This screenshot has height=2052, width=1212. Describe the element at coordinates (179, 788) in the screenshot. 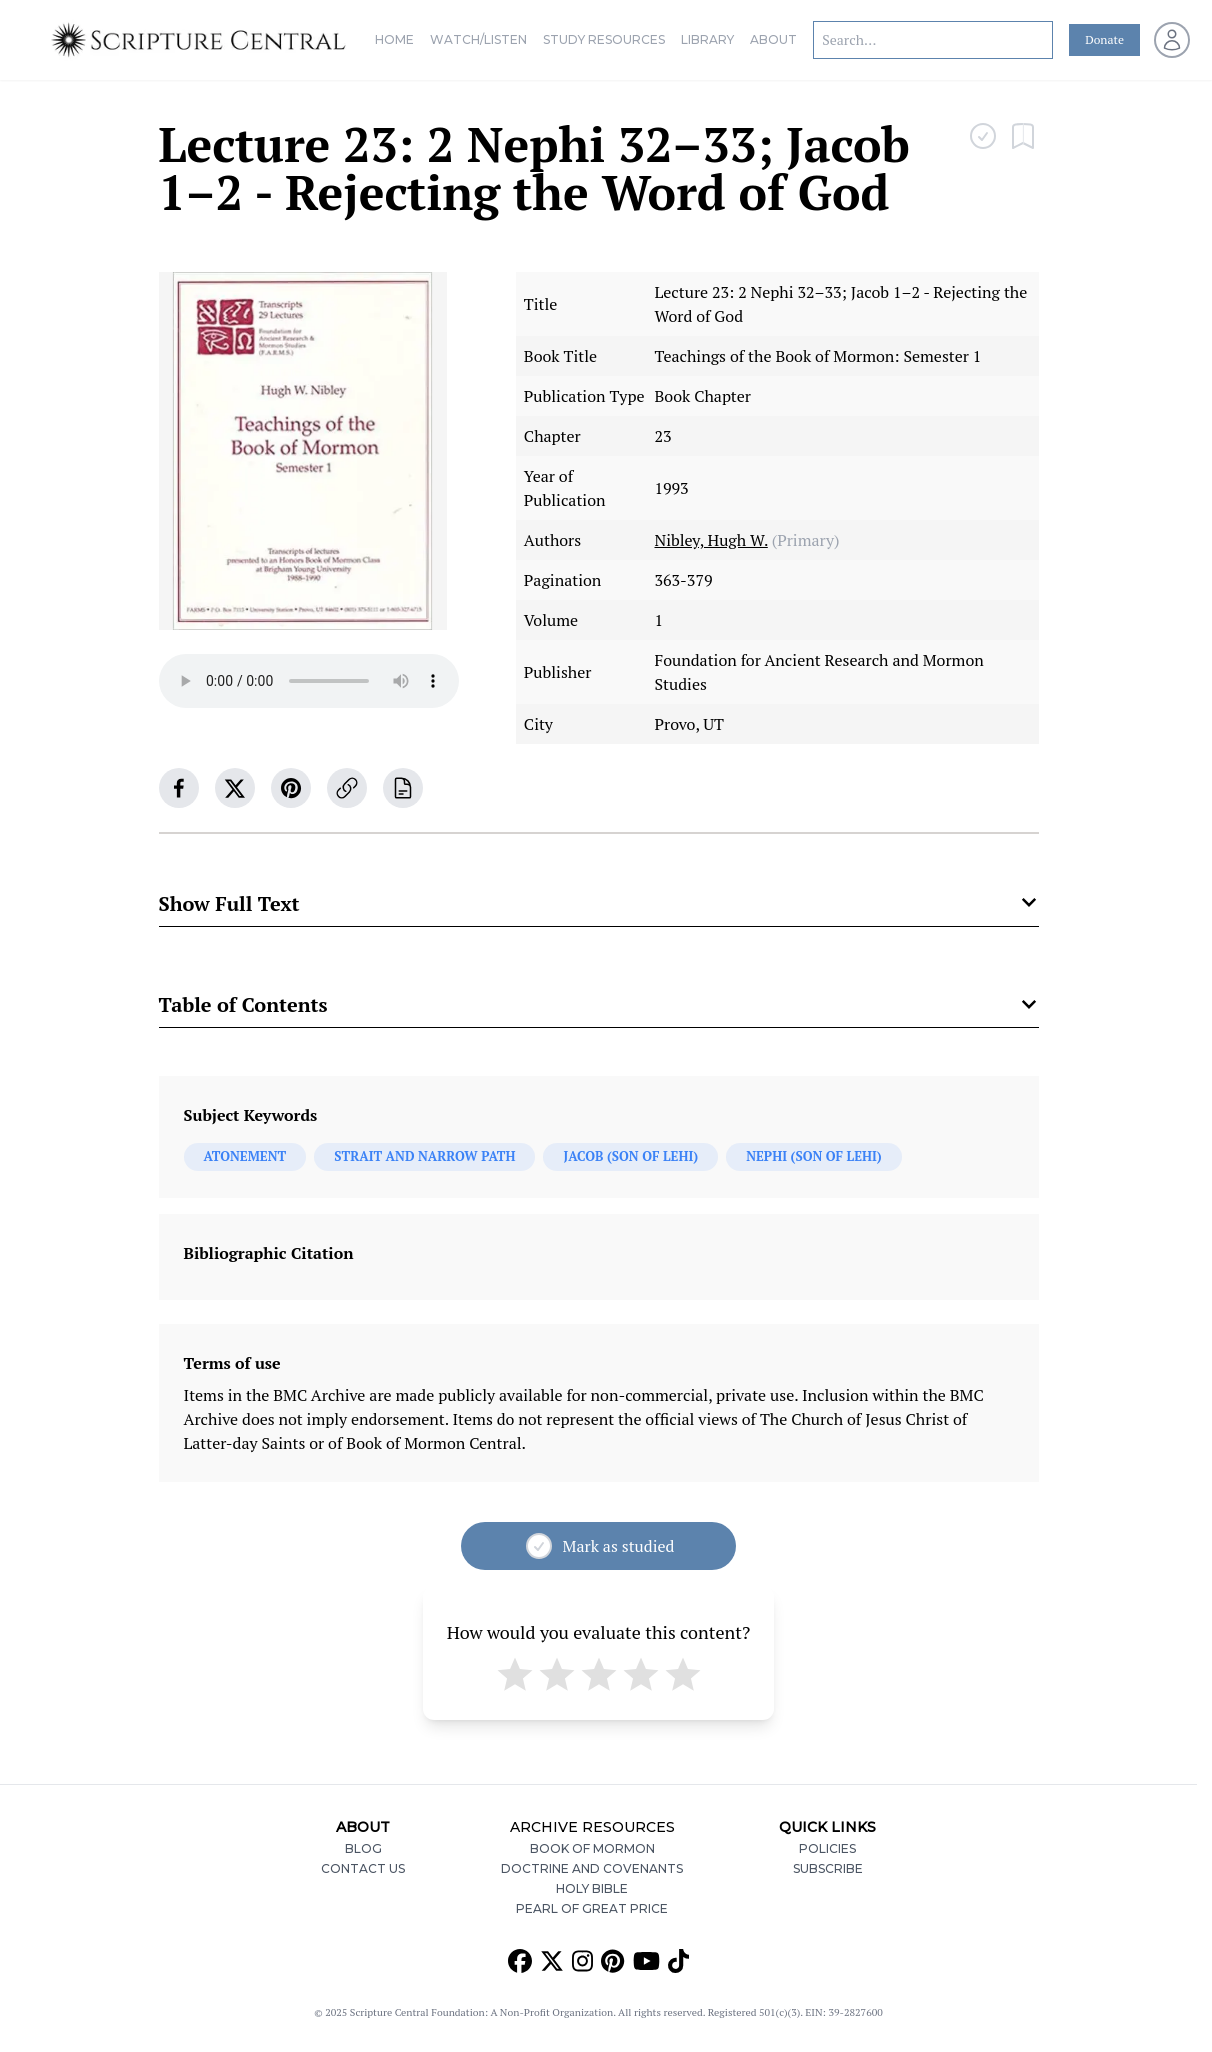

I see `[facebook]` at that location.